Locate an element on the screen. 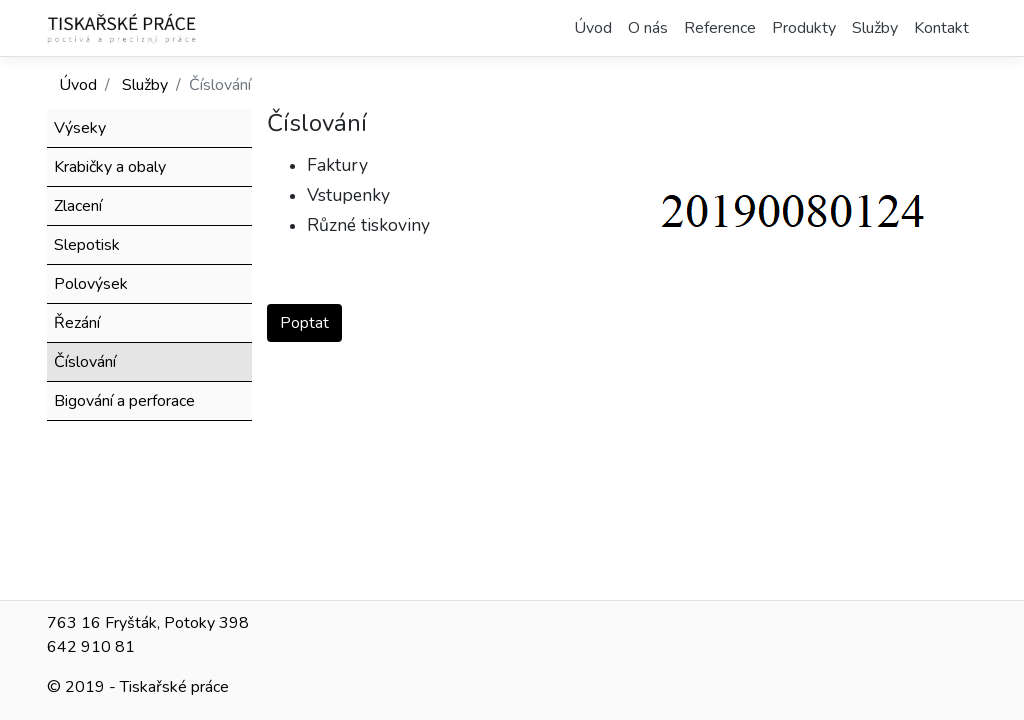  Krabičky a obaly is located at coordinates (110, 167).